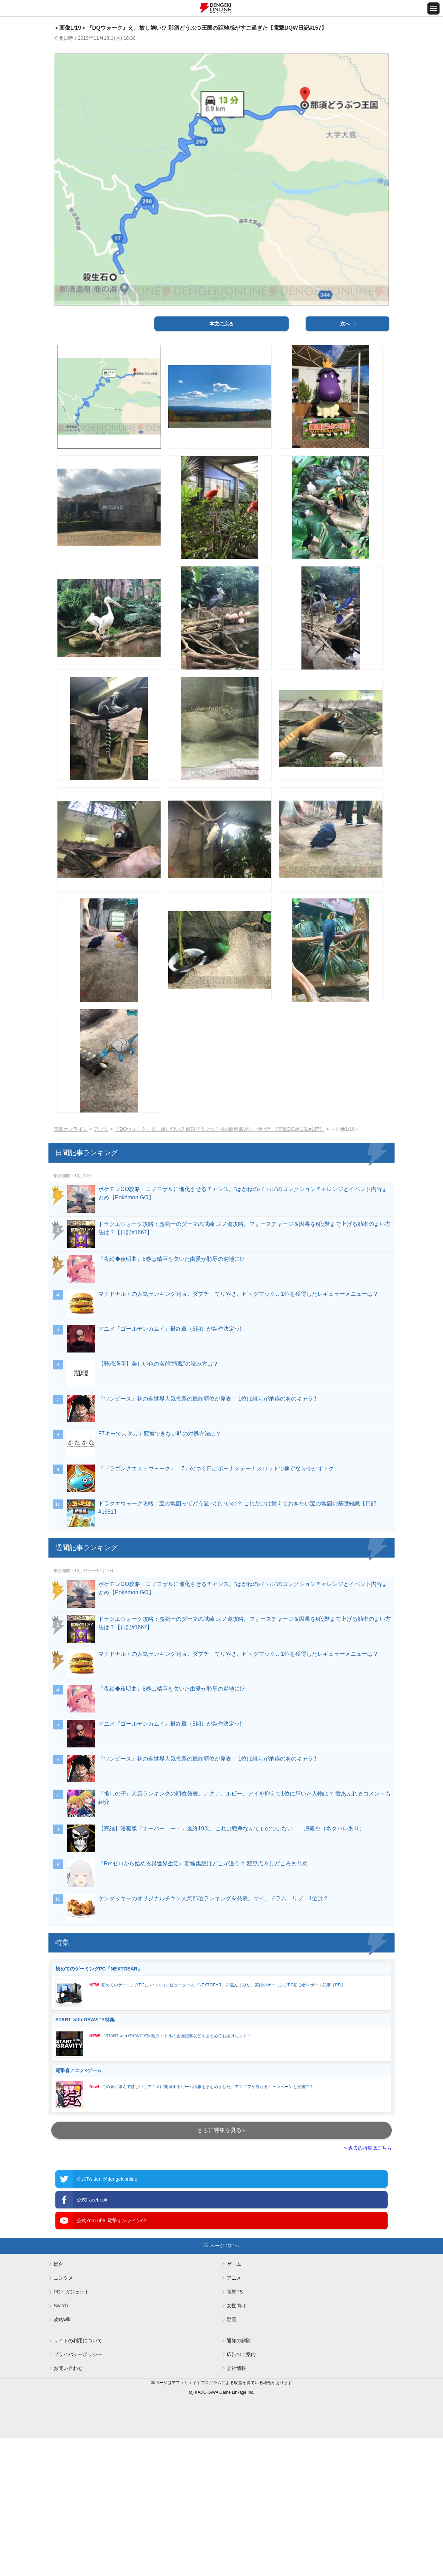 This screenshot has width=443, height=2576. What do you see at coordinates (234, 2402) in the screenshot?
I see `ゲーム` at bounding box center [234, 2402].